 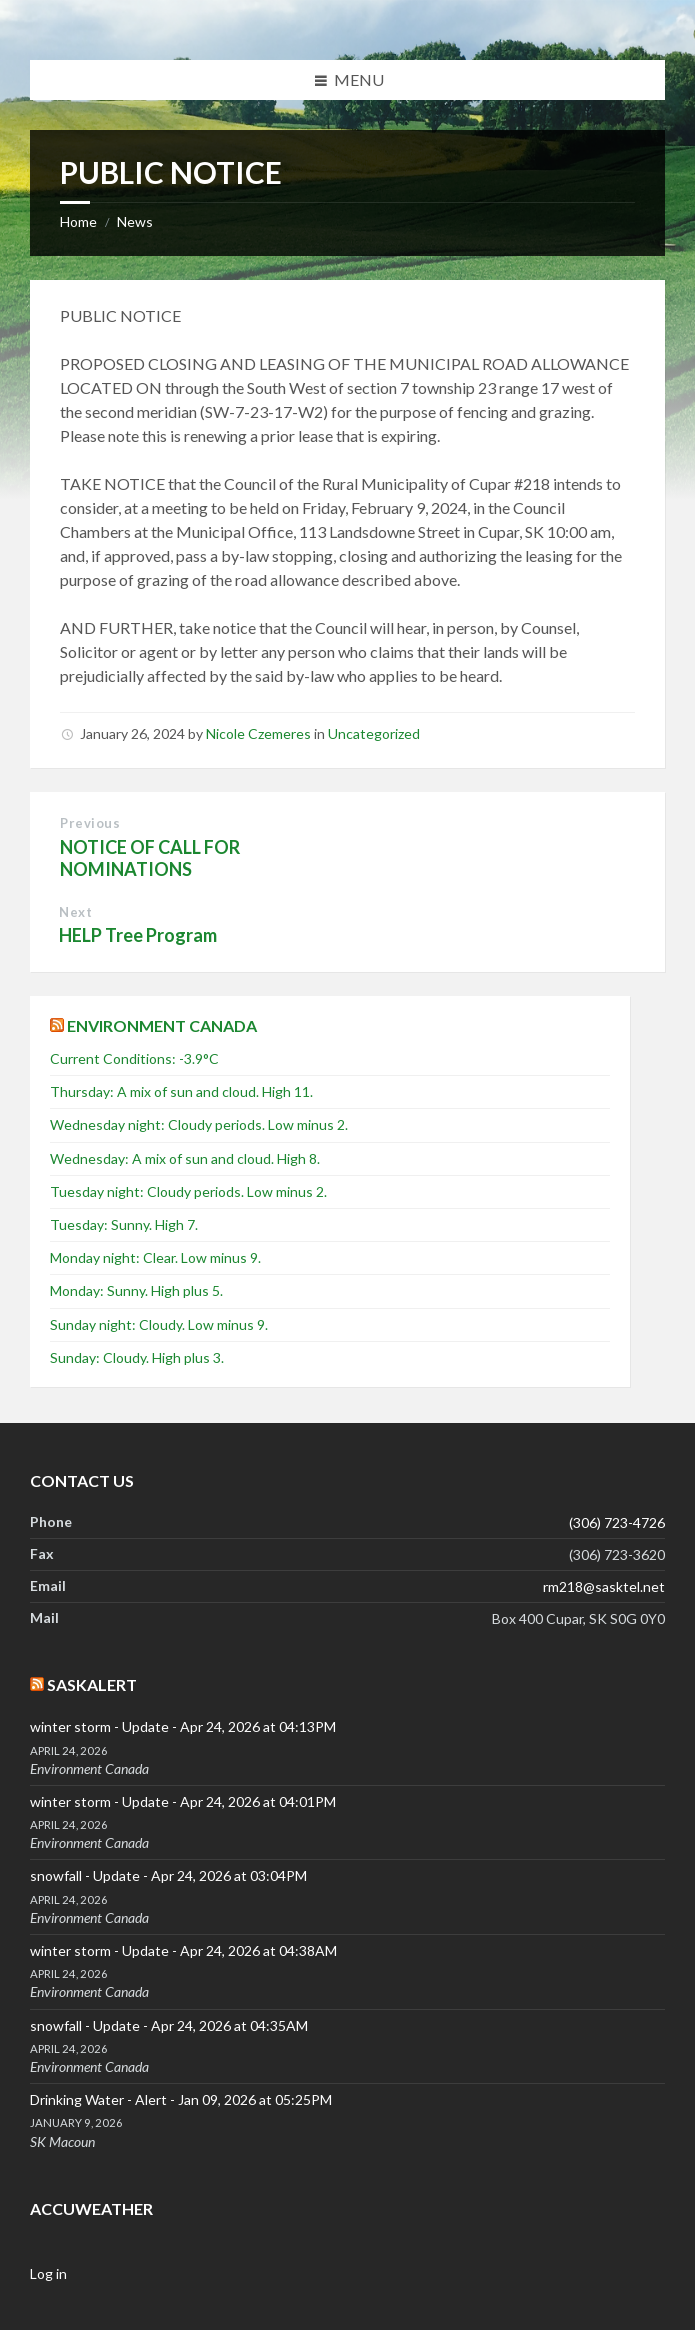 What do you see at coordinates (48, 2273) in the screenshot?
I see `Log in` at bounding box center [48, 2273].